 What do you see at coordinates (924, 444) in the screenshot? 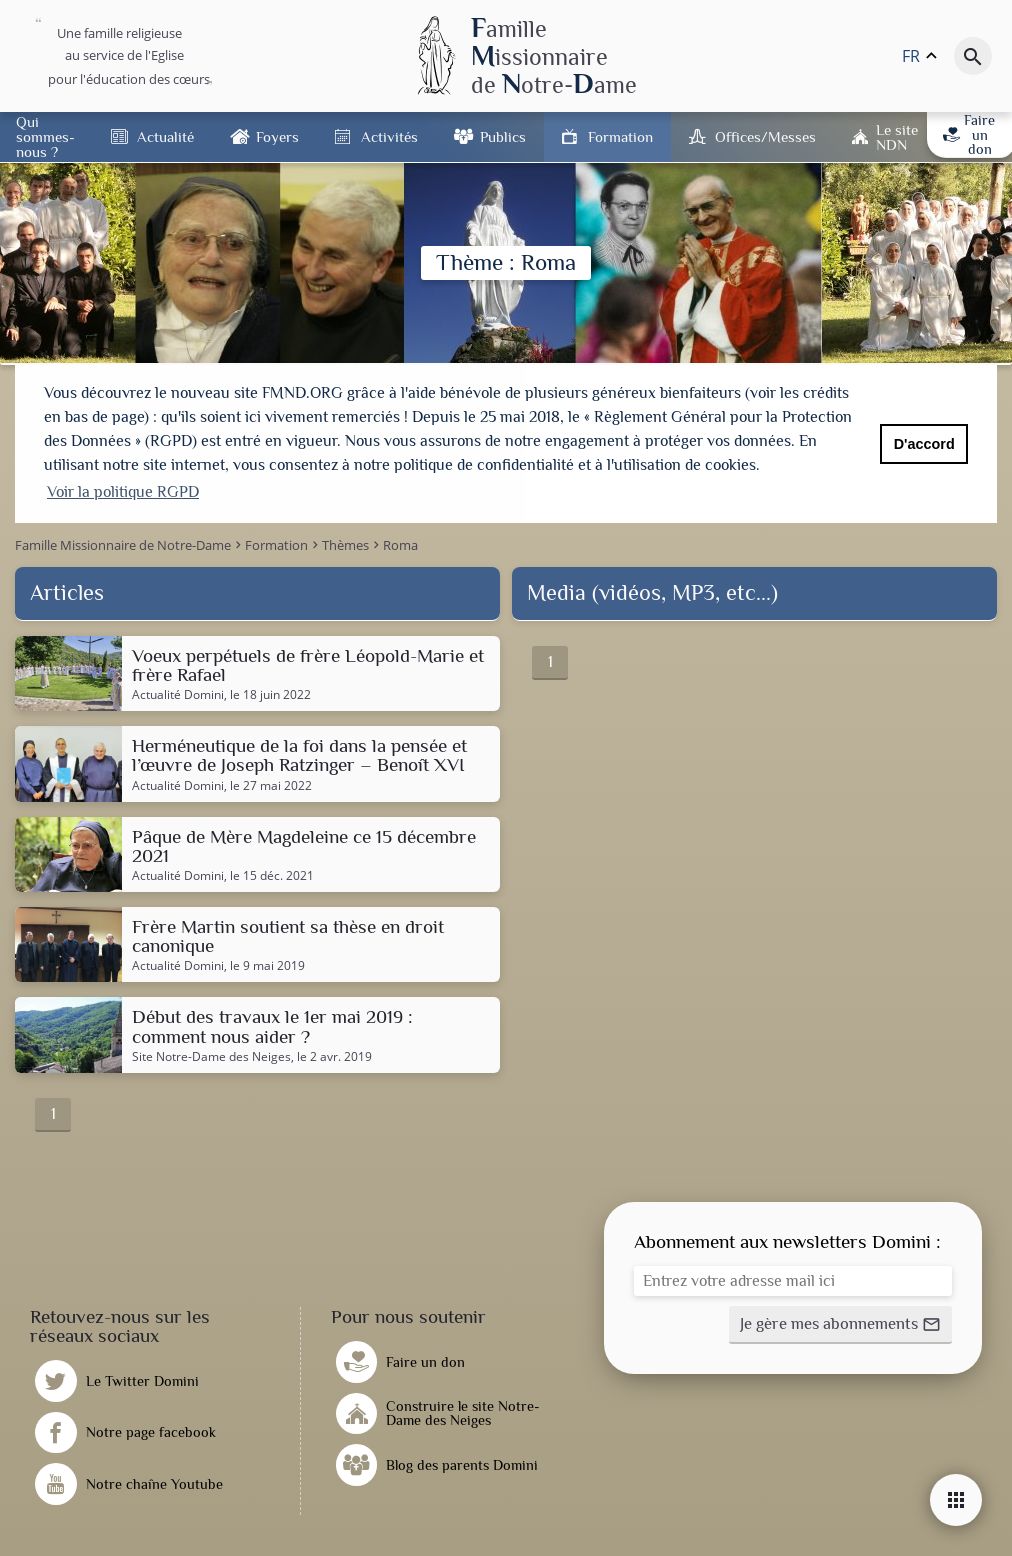
I see `D'accord [button]` at bounding box center [924, 444].